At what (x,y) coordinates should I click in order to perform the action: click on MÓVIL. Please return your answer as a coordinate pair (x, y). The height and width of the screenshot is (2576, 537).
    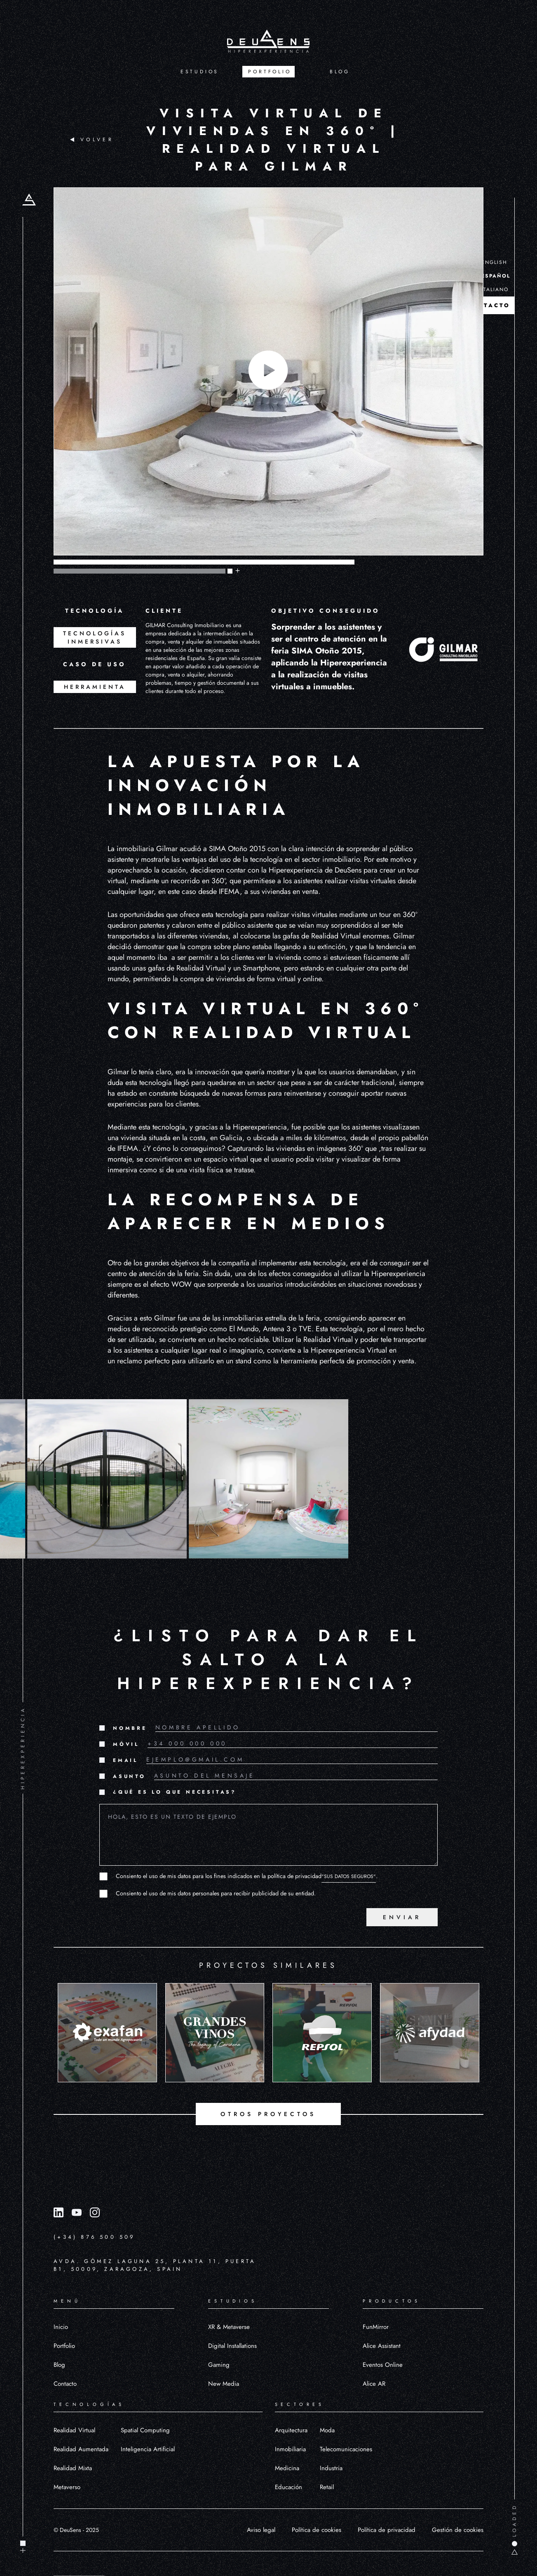
    Looking at the image, I should click on (126, 1744).